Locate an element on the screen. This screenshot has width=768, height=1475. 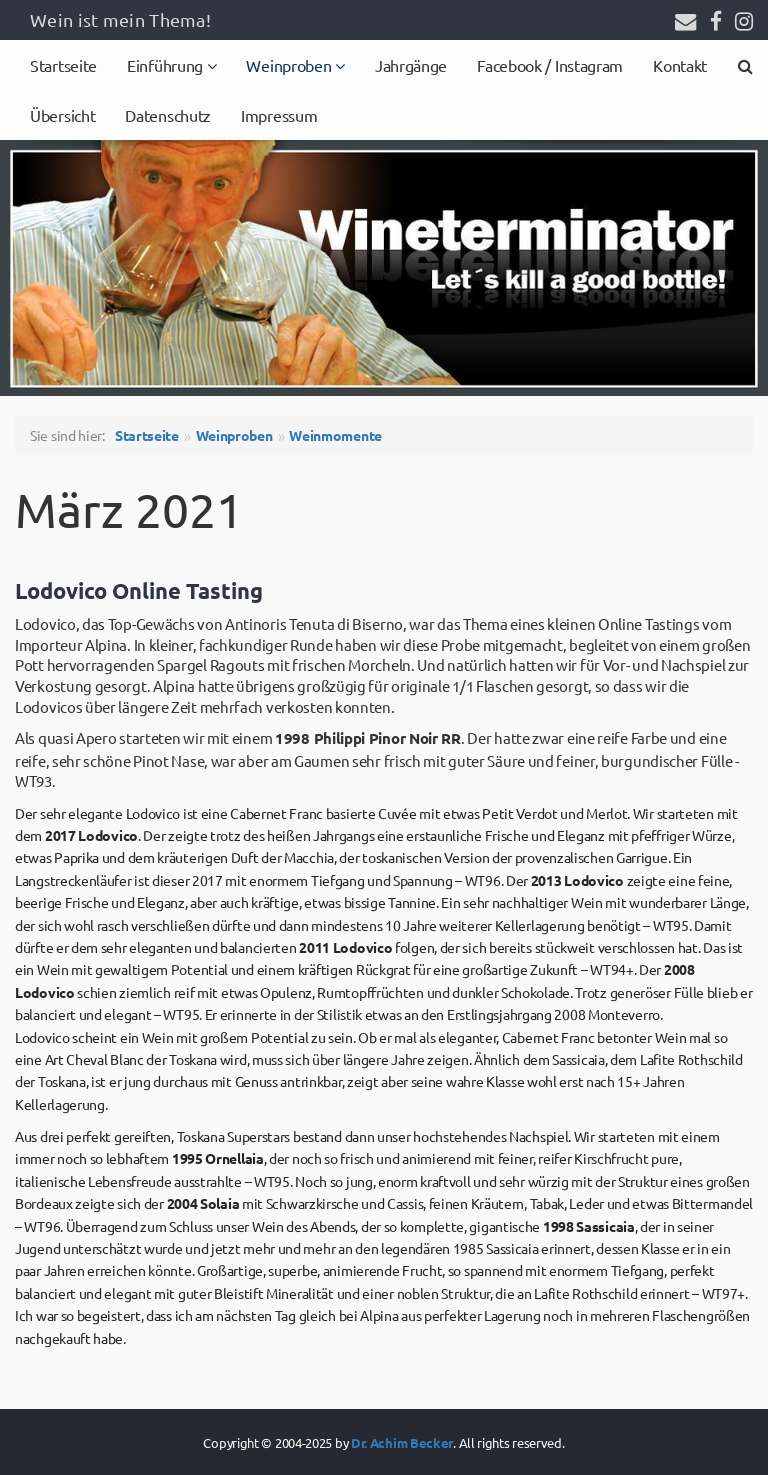
Weinmomente is located at coordinates (335, 435).